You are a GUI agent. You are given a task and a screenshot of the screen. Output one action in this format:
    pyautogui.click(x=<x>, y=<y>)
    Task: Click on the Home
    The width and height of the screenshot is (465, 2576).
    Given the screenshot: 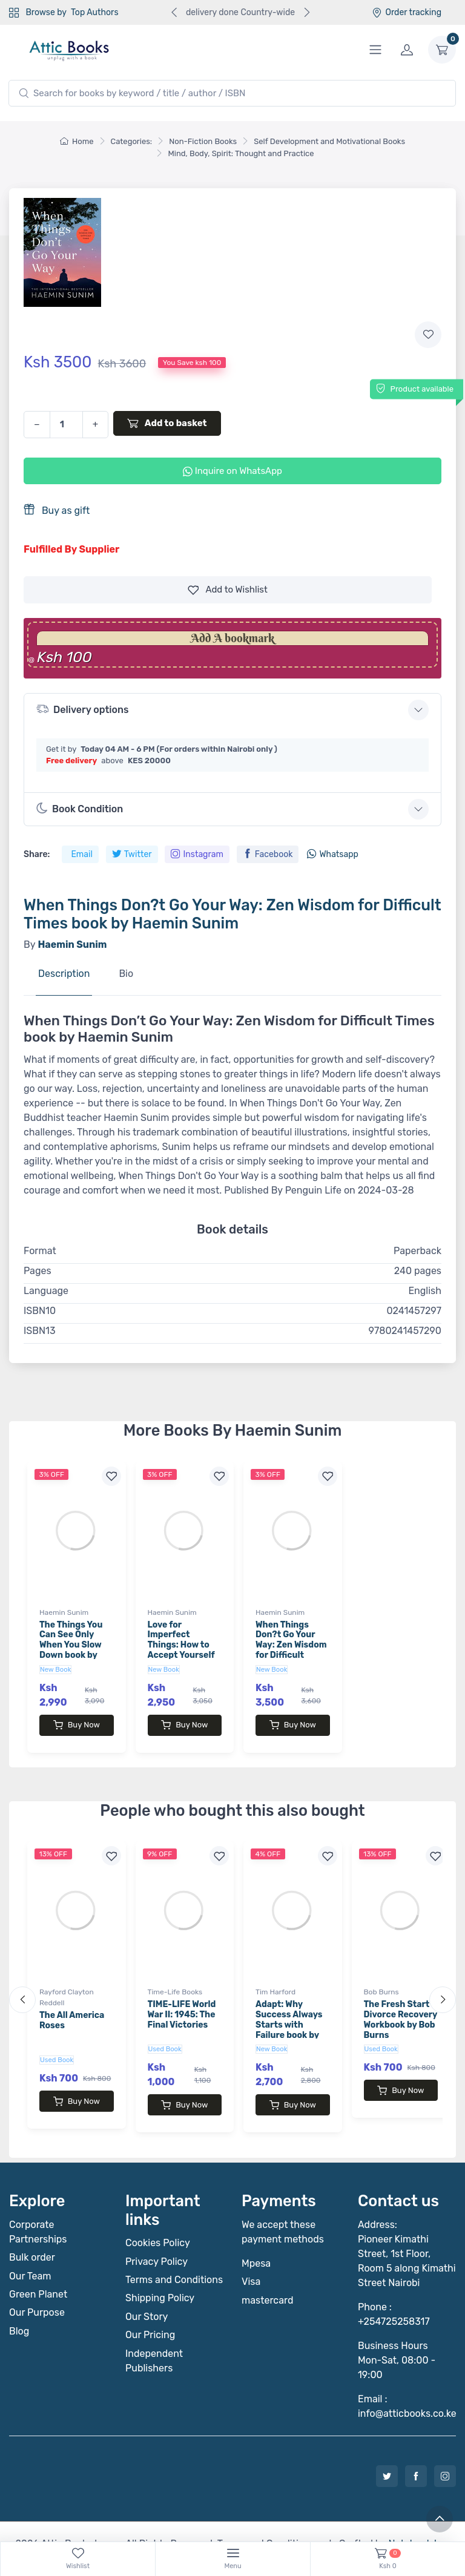 What is the action you would take?
    pyautogui.click(x=77, y=141)
    